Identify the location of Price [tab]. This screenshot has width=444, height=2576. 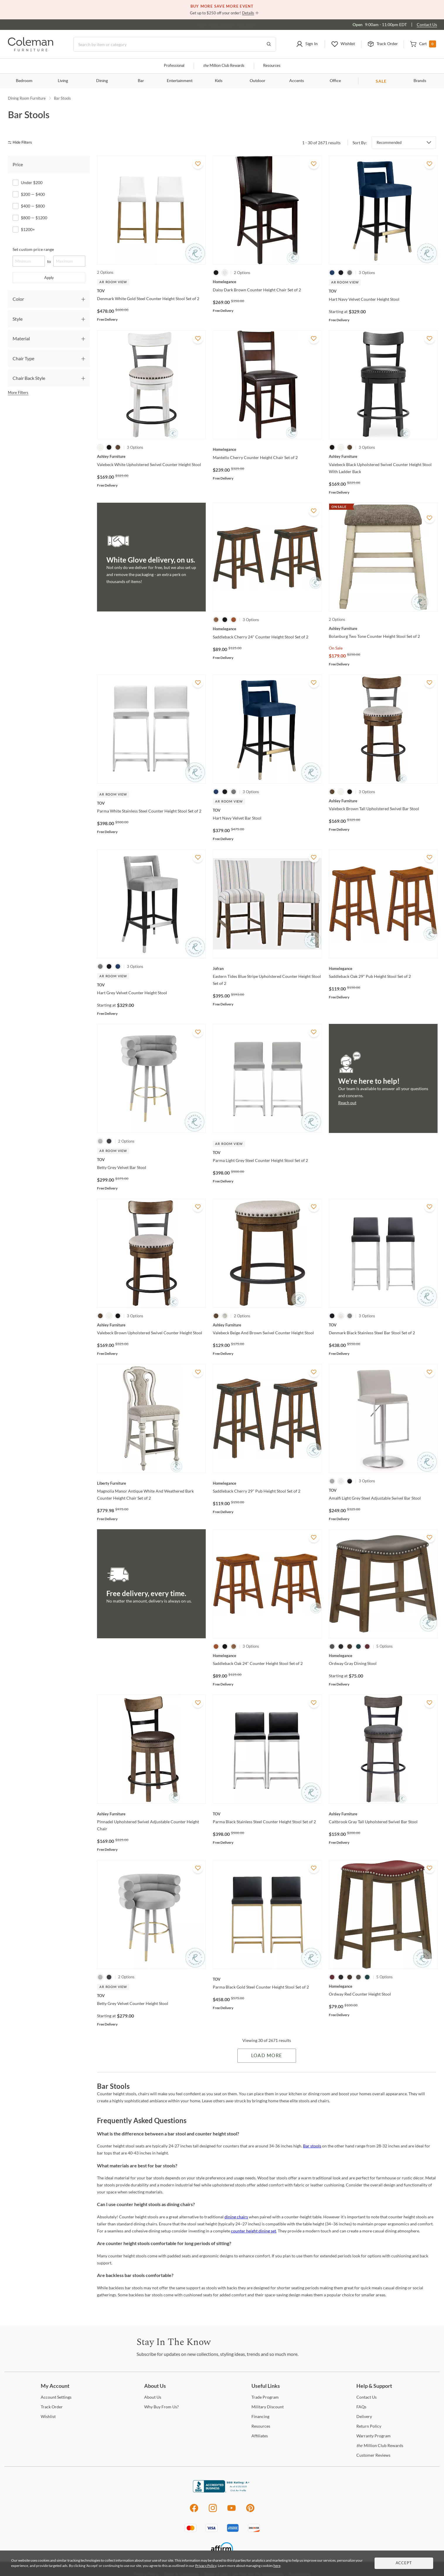
(18, 164).